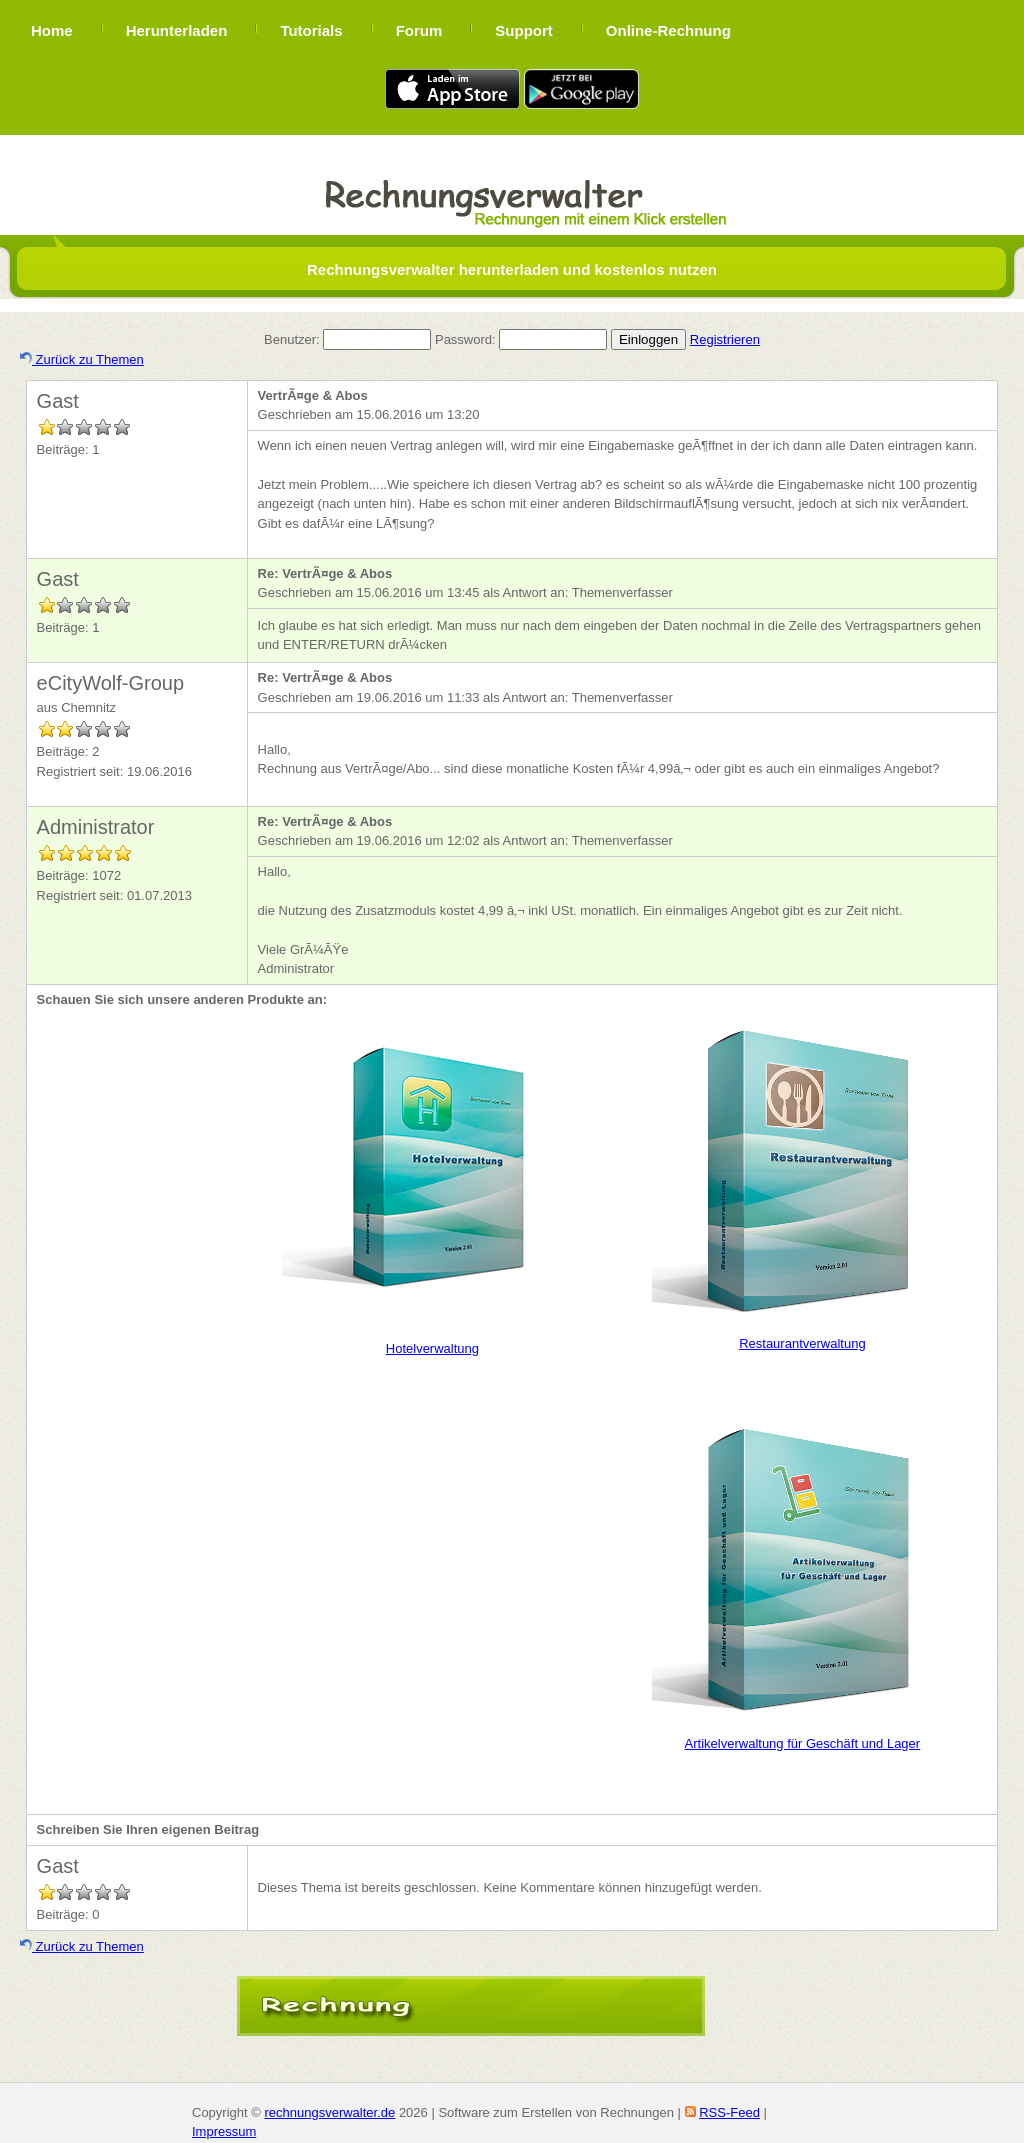 The height and width of the screenshot is (2143, 1024). Describe the element at coordinates (512, 269) in the screenshot. I see `Rechnungsverwalter herunterladen und kostenlos nutzen` at that location.